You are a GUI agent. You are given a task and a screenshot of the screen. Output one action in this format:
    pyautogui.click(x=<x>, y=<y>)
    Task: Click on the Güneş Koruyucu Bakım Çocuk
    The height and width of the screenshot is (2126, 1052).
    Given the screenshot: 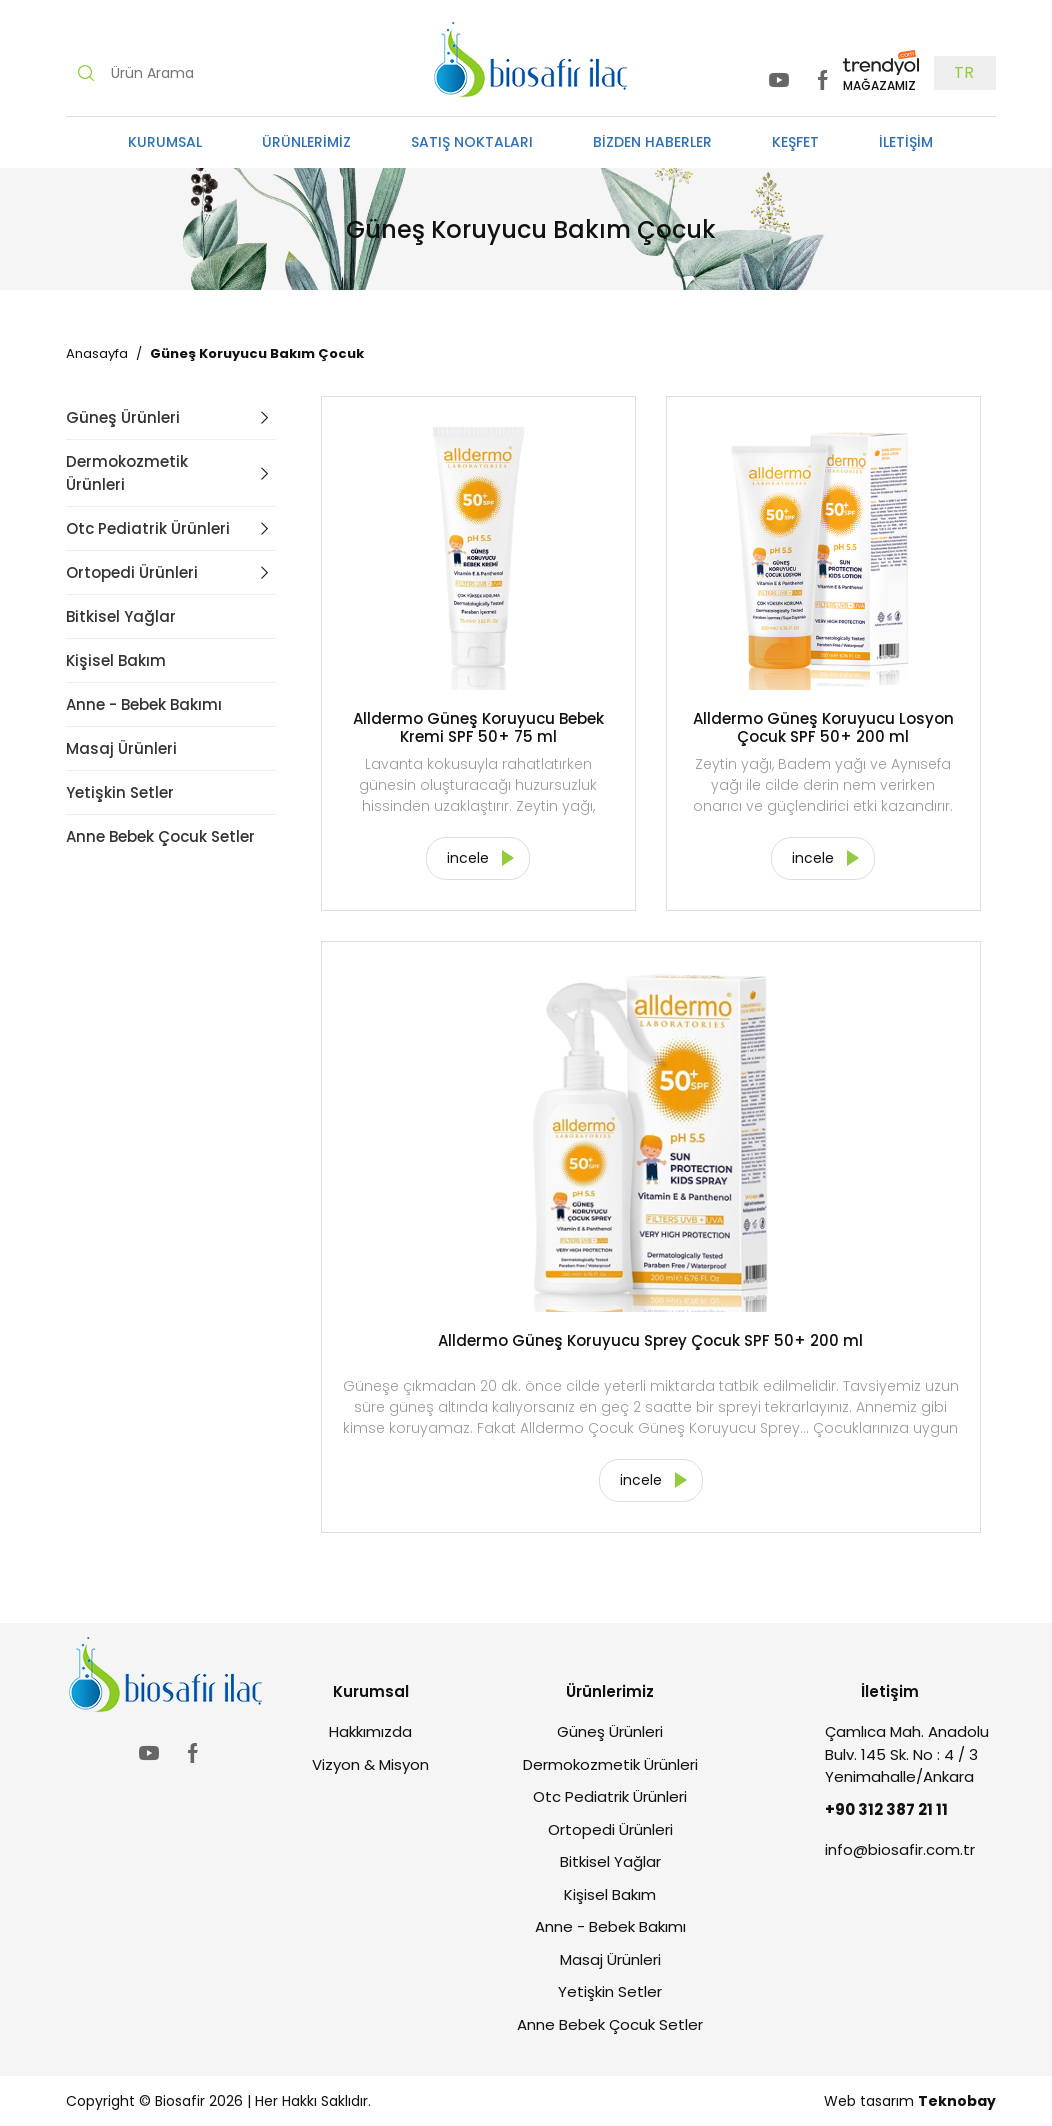 What is the action you would take?
    pyautogui.click(x=257, y=353)
    